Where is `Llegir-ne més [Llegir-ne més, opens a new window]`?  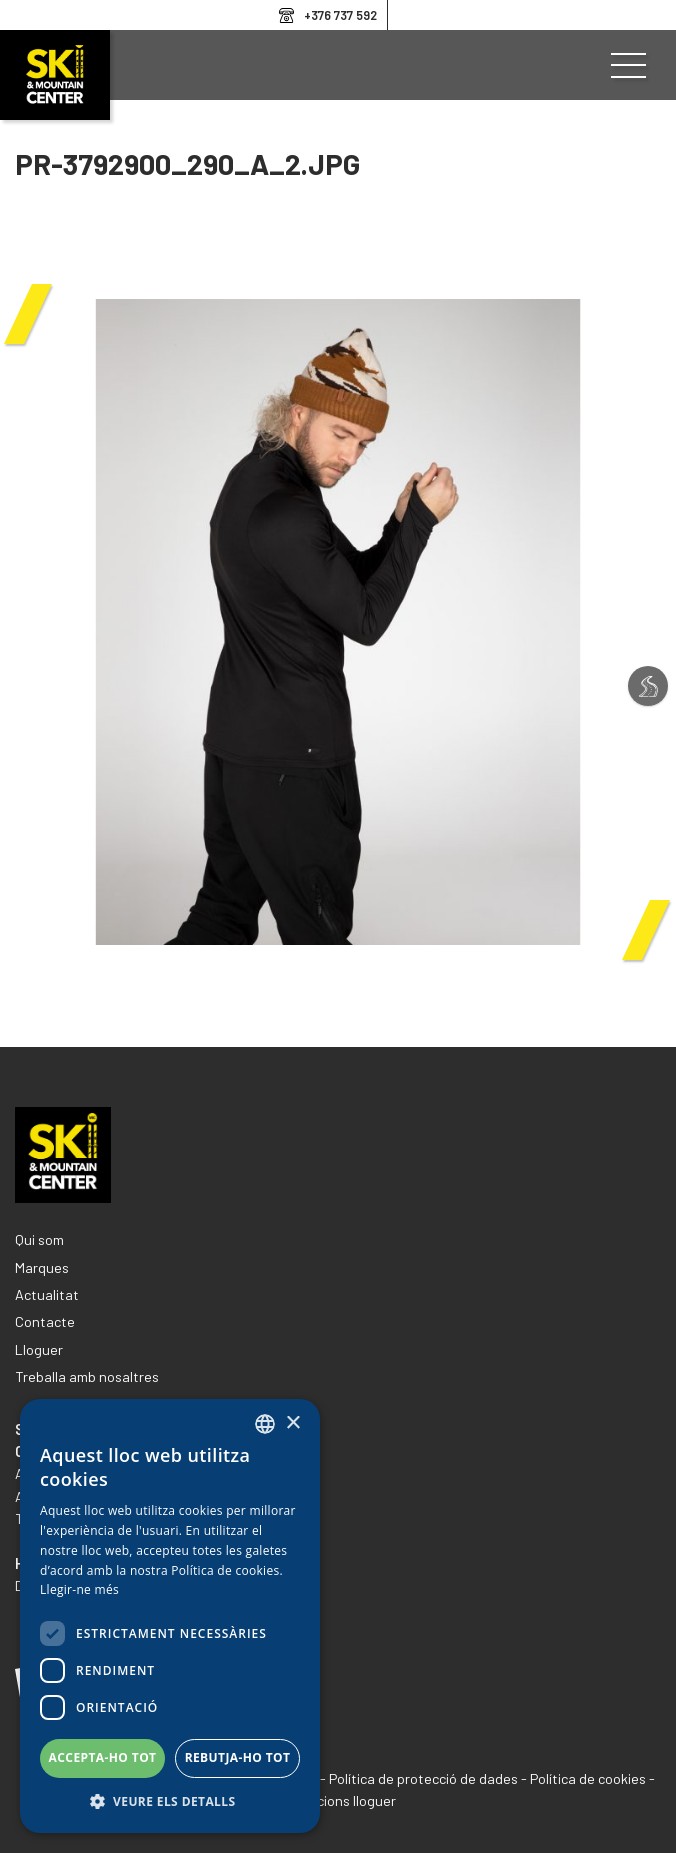 Llegir-ne més [Llegir-ne més, opens a new window] is located at coordinates (79, 1589).